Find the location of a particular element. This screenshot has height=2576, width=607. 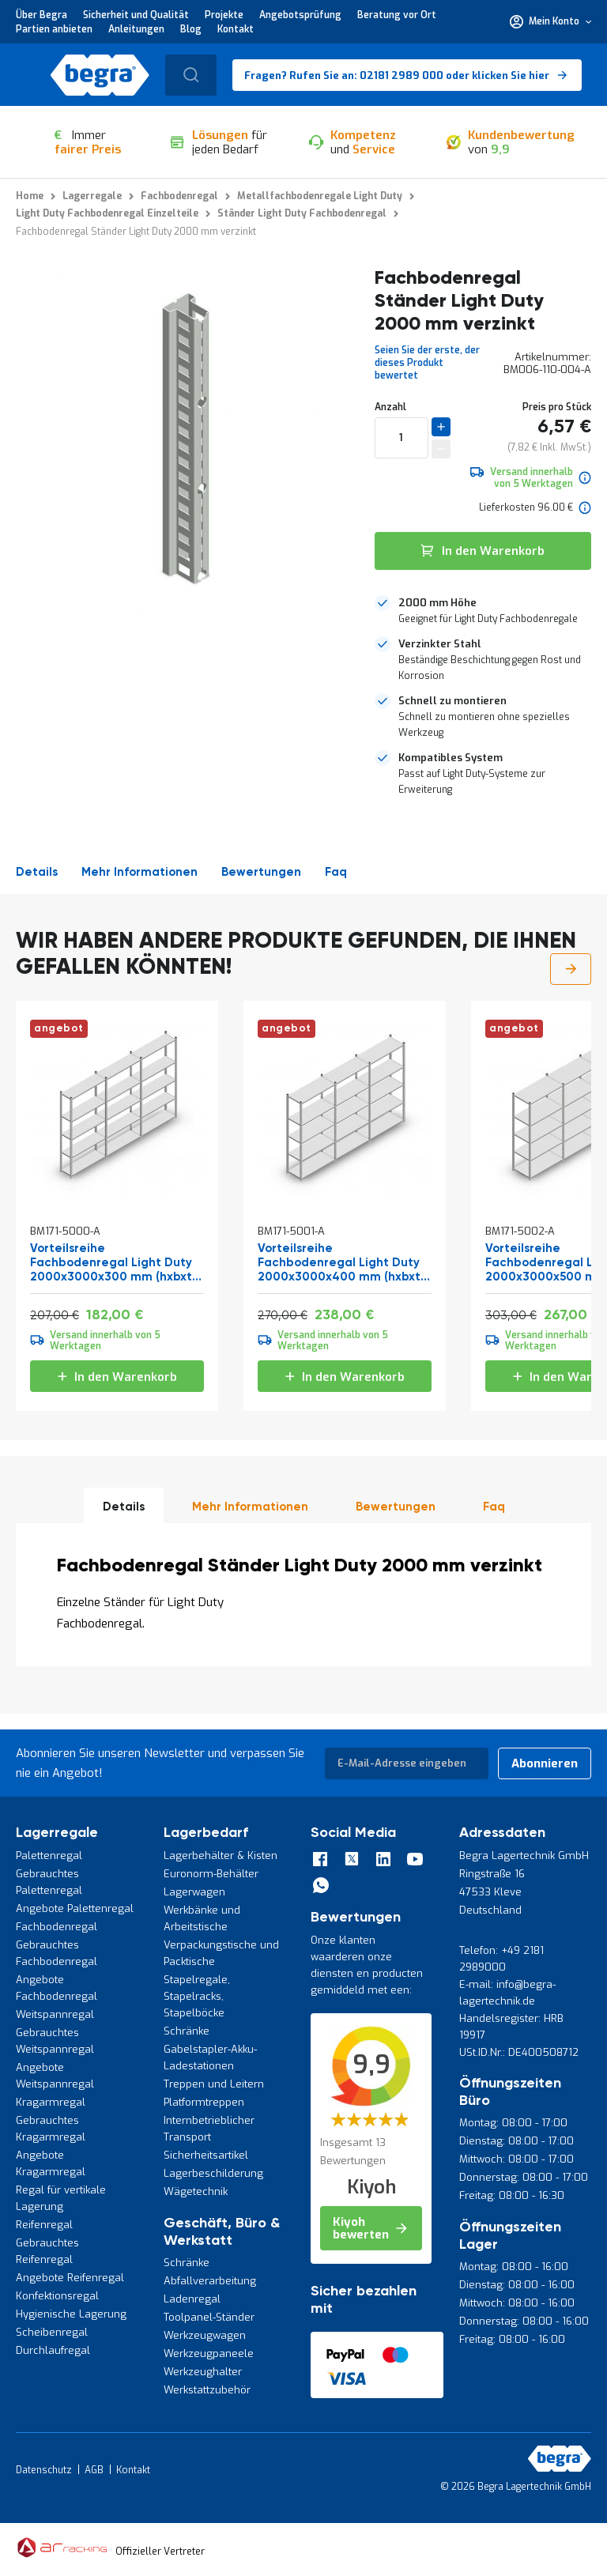

Datenschutz is located at coordinates (44, 2470).